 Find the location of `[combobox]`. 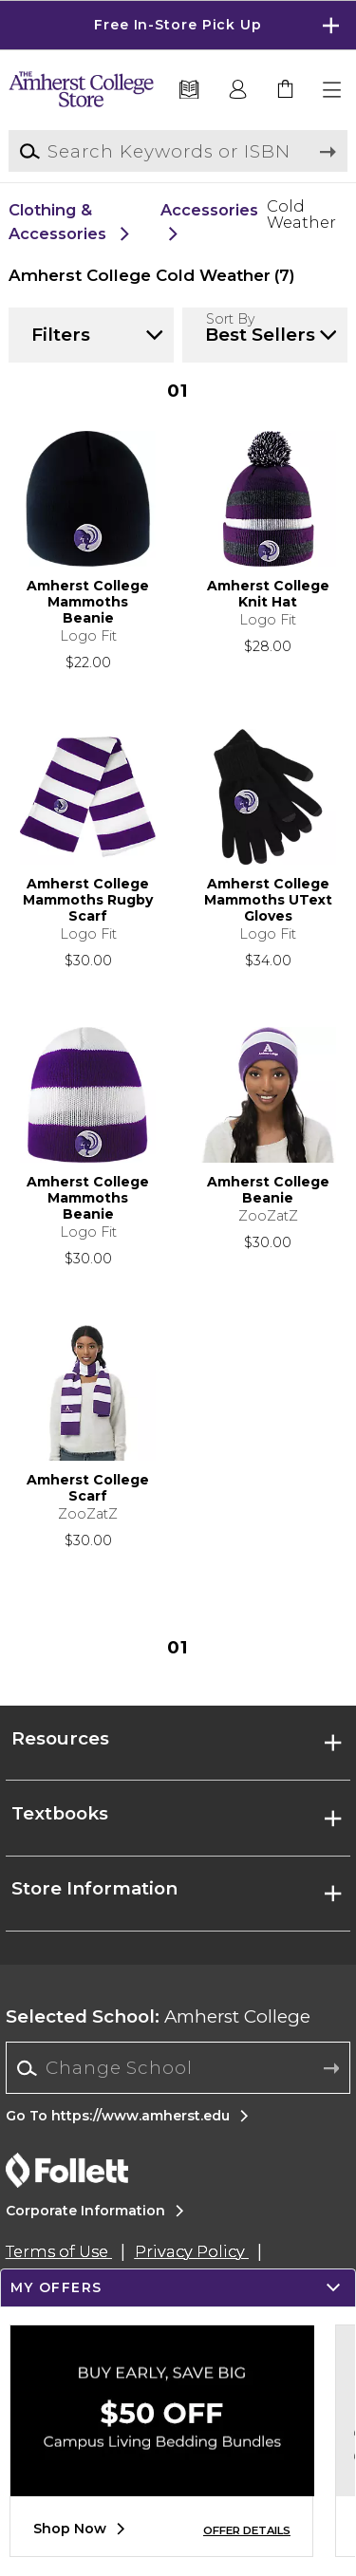

[combobox] is located at coordinates (178, 2068).